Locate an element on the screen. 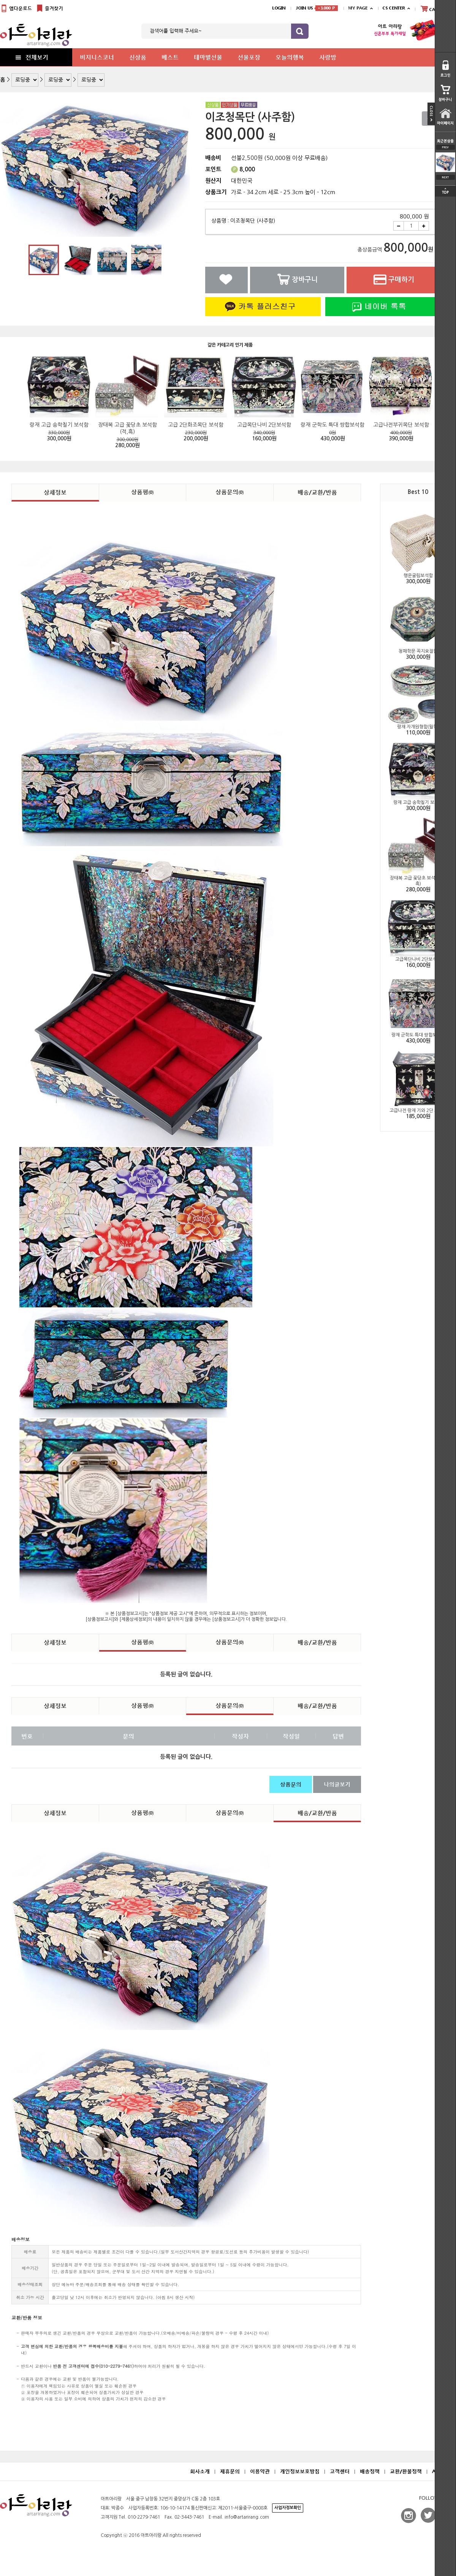  테마별선물 is located at coordinates (208, 57).